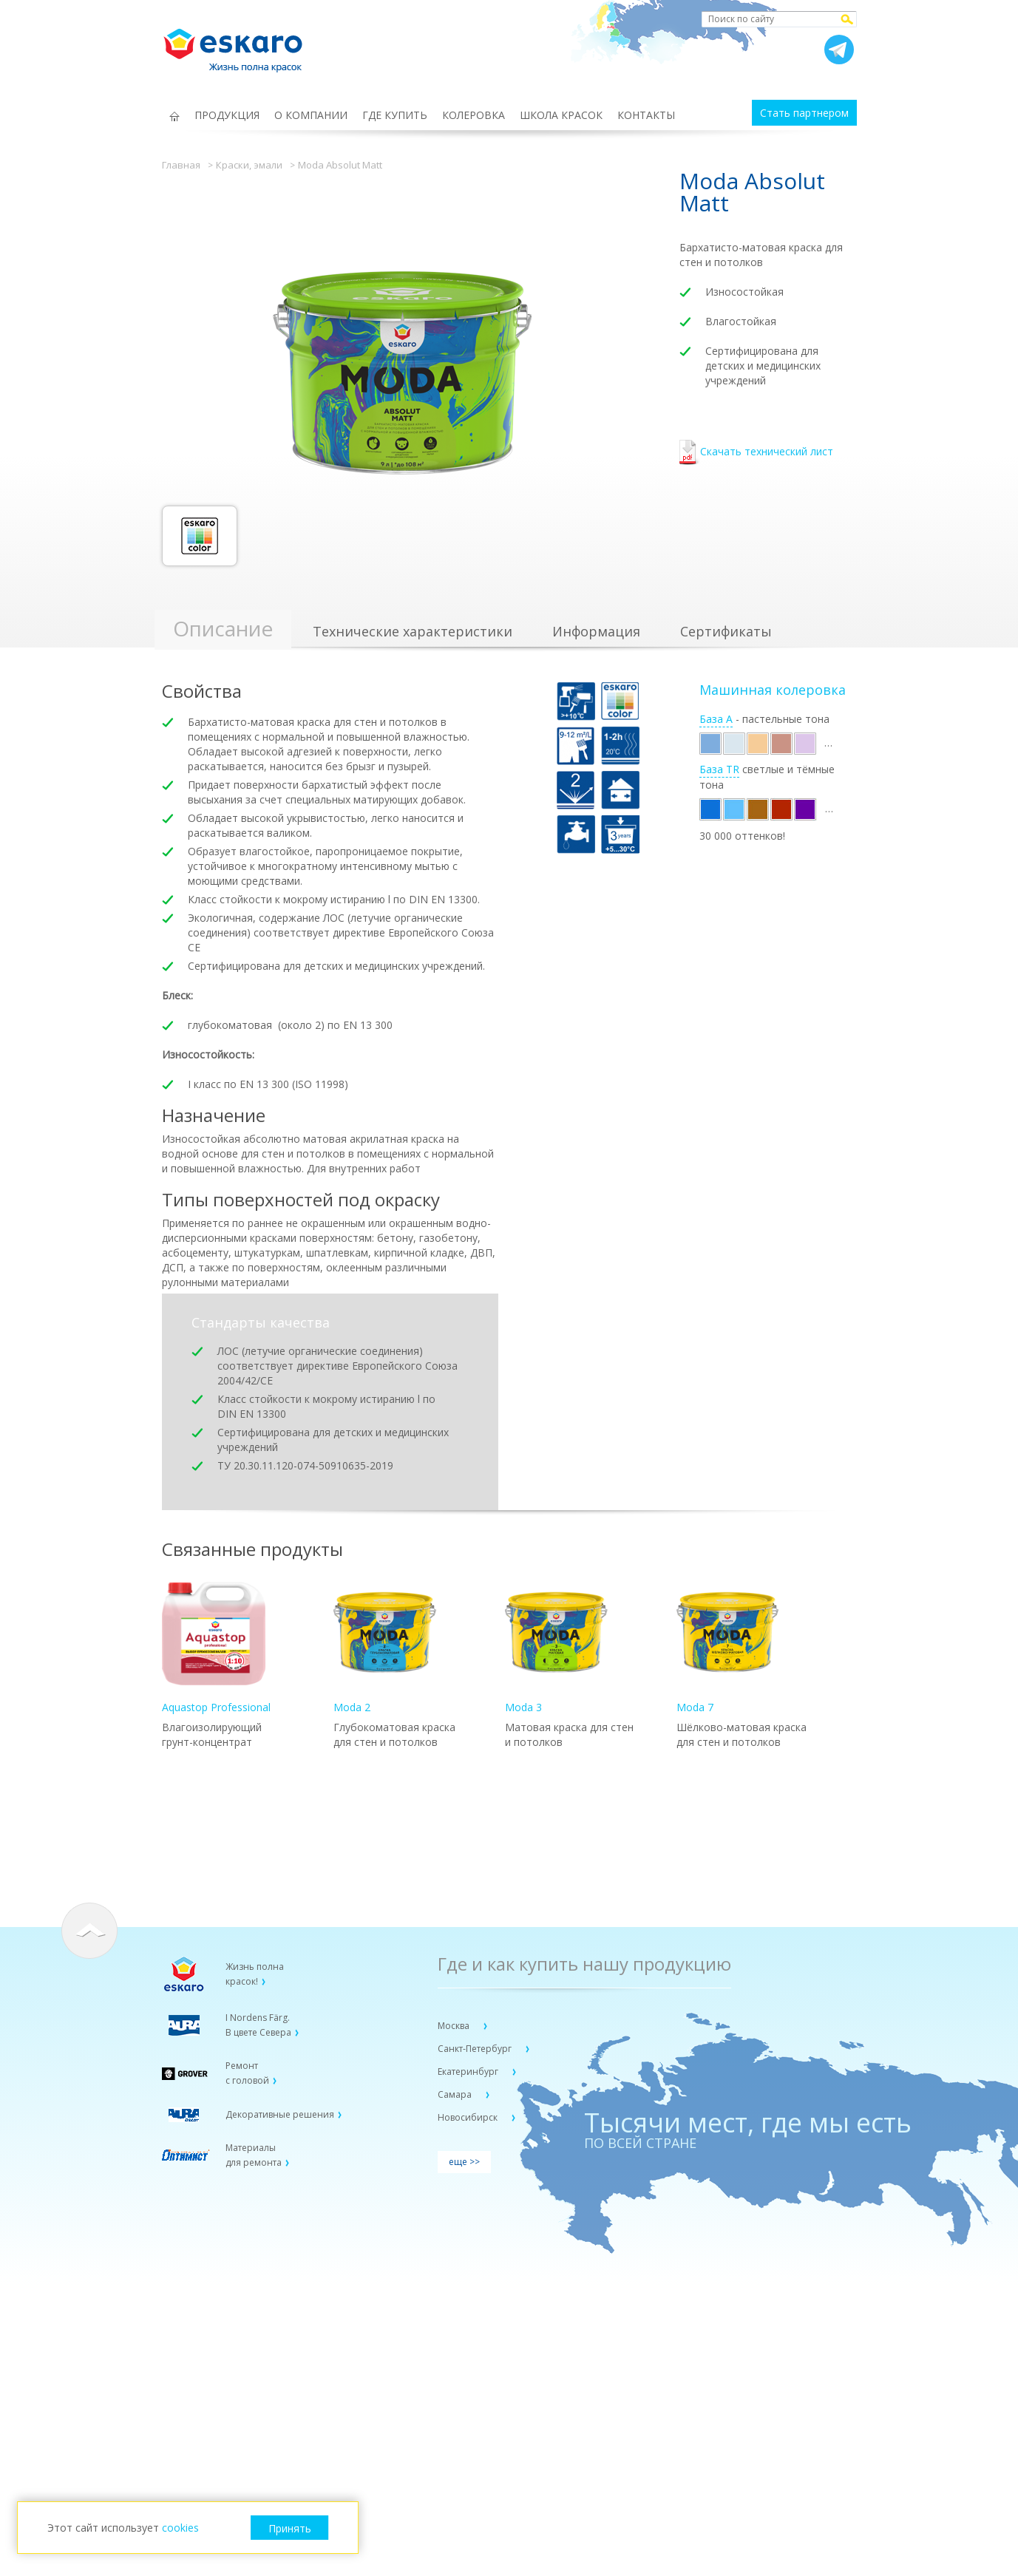  Describe the element at coordinates (226, 115) in the screenshot. I see `ПРОДУКЦИЯ` at that location.